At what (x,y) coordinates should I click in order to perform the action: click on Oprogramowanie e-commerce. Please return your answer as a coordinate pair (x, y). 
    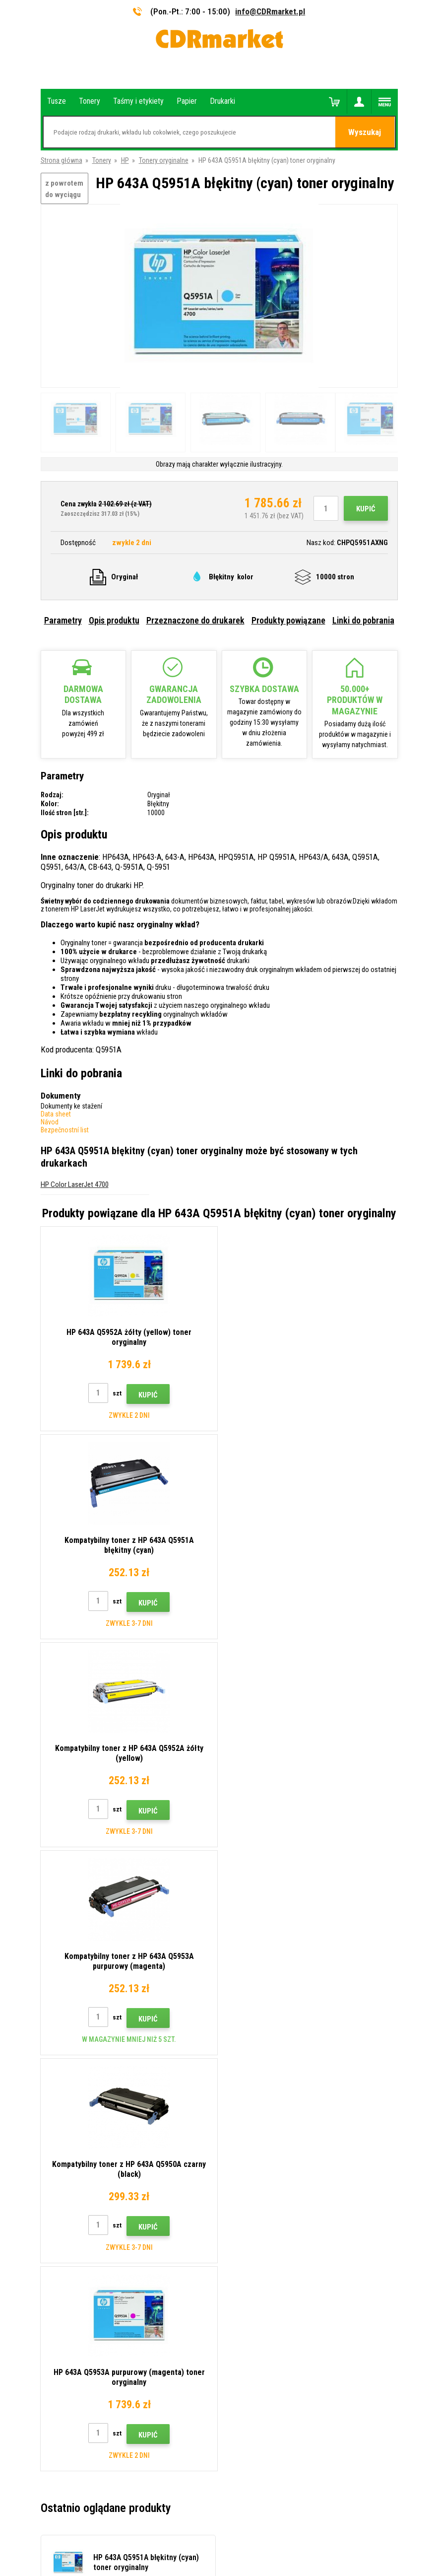
    Looking at the image, I should click on (199, 2530).